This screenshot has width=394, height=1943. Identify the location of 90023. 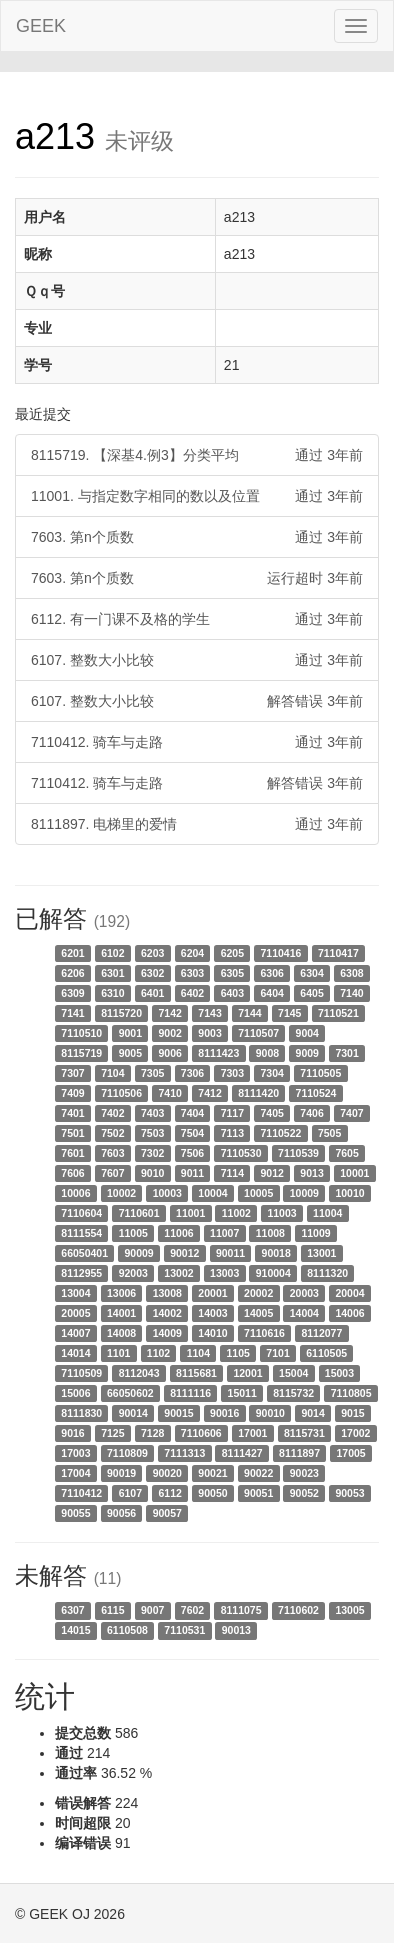
(304, 1473).